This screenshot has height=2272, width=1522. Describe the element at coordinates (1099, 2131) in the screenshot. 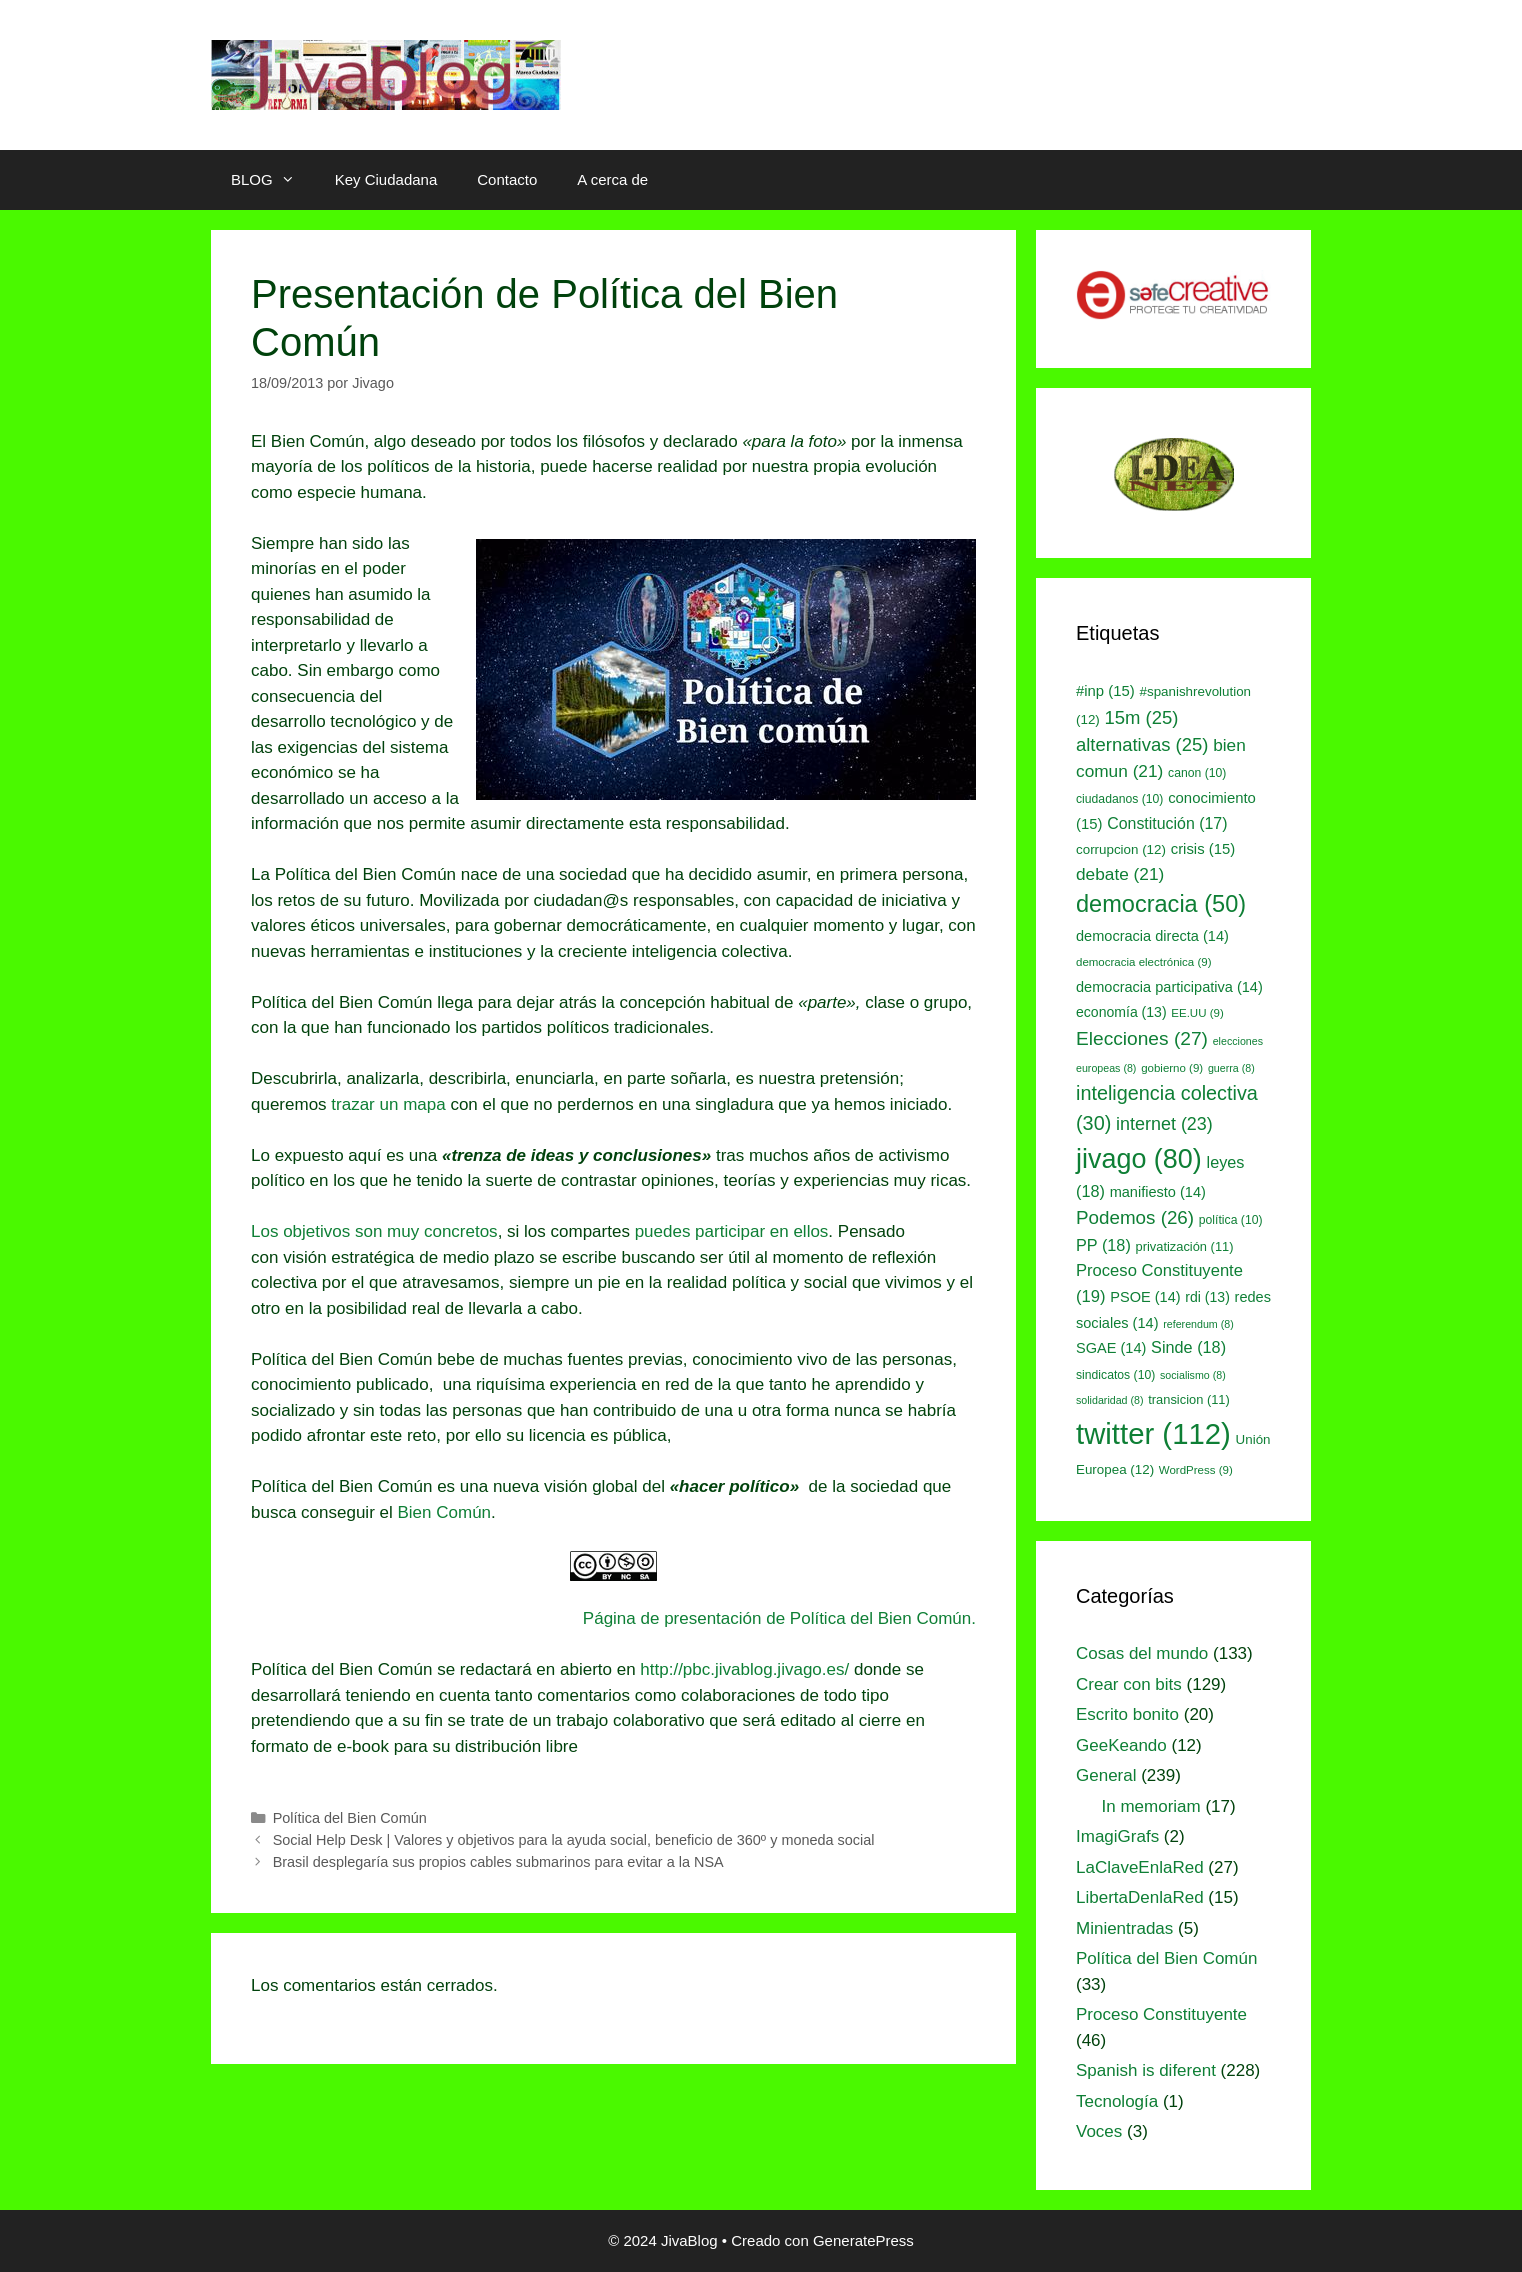

I see `Voces` at that location.